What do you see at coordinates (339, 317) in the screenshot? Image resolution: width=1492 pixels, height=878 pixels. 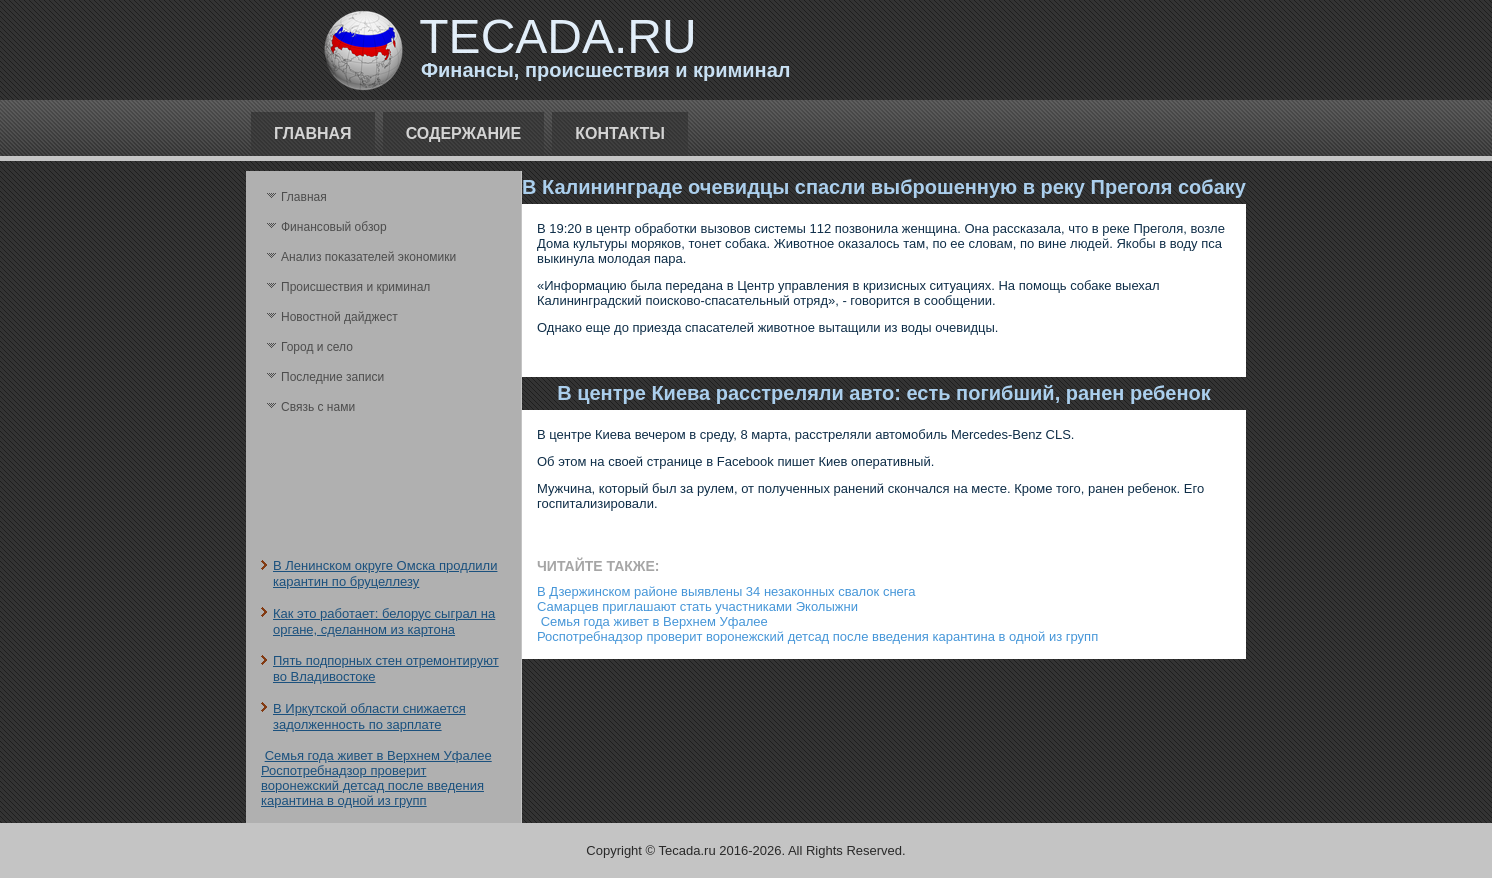 I see `Новостной дайджест` at bounding box center [339, 317].